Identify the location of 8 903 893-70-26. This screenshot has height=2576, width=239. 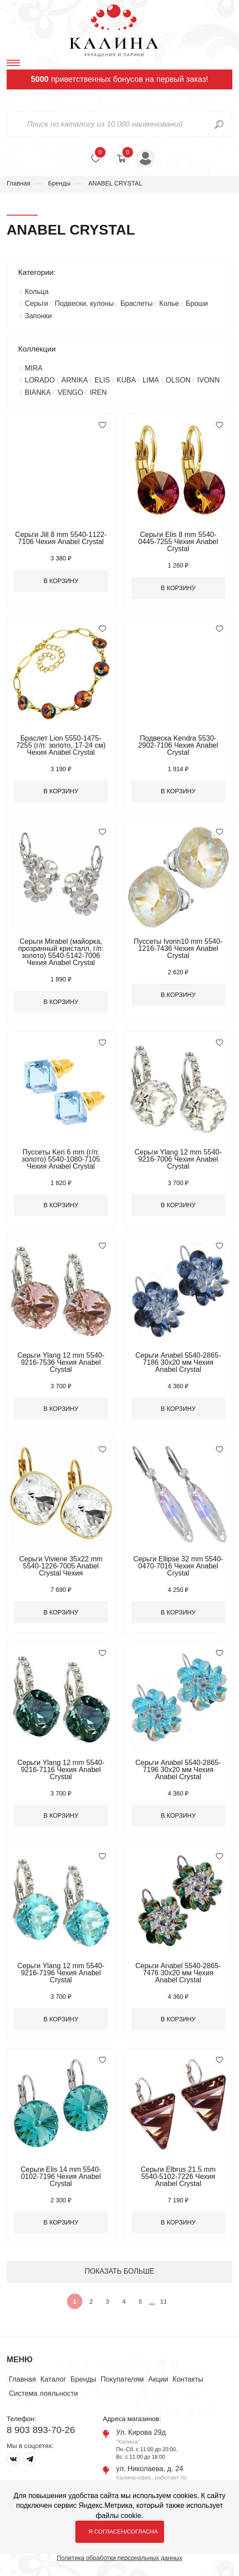
(41, 2430).